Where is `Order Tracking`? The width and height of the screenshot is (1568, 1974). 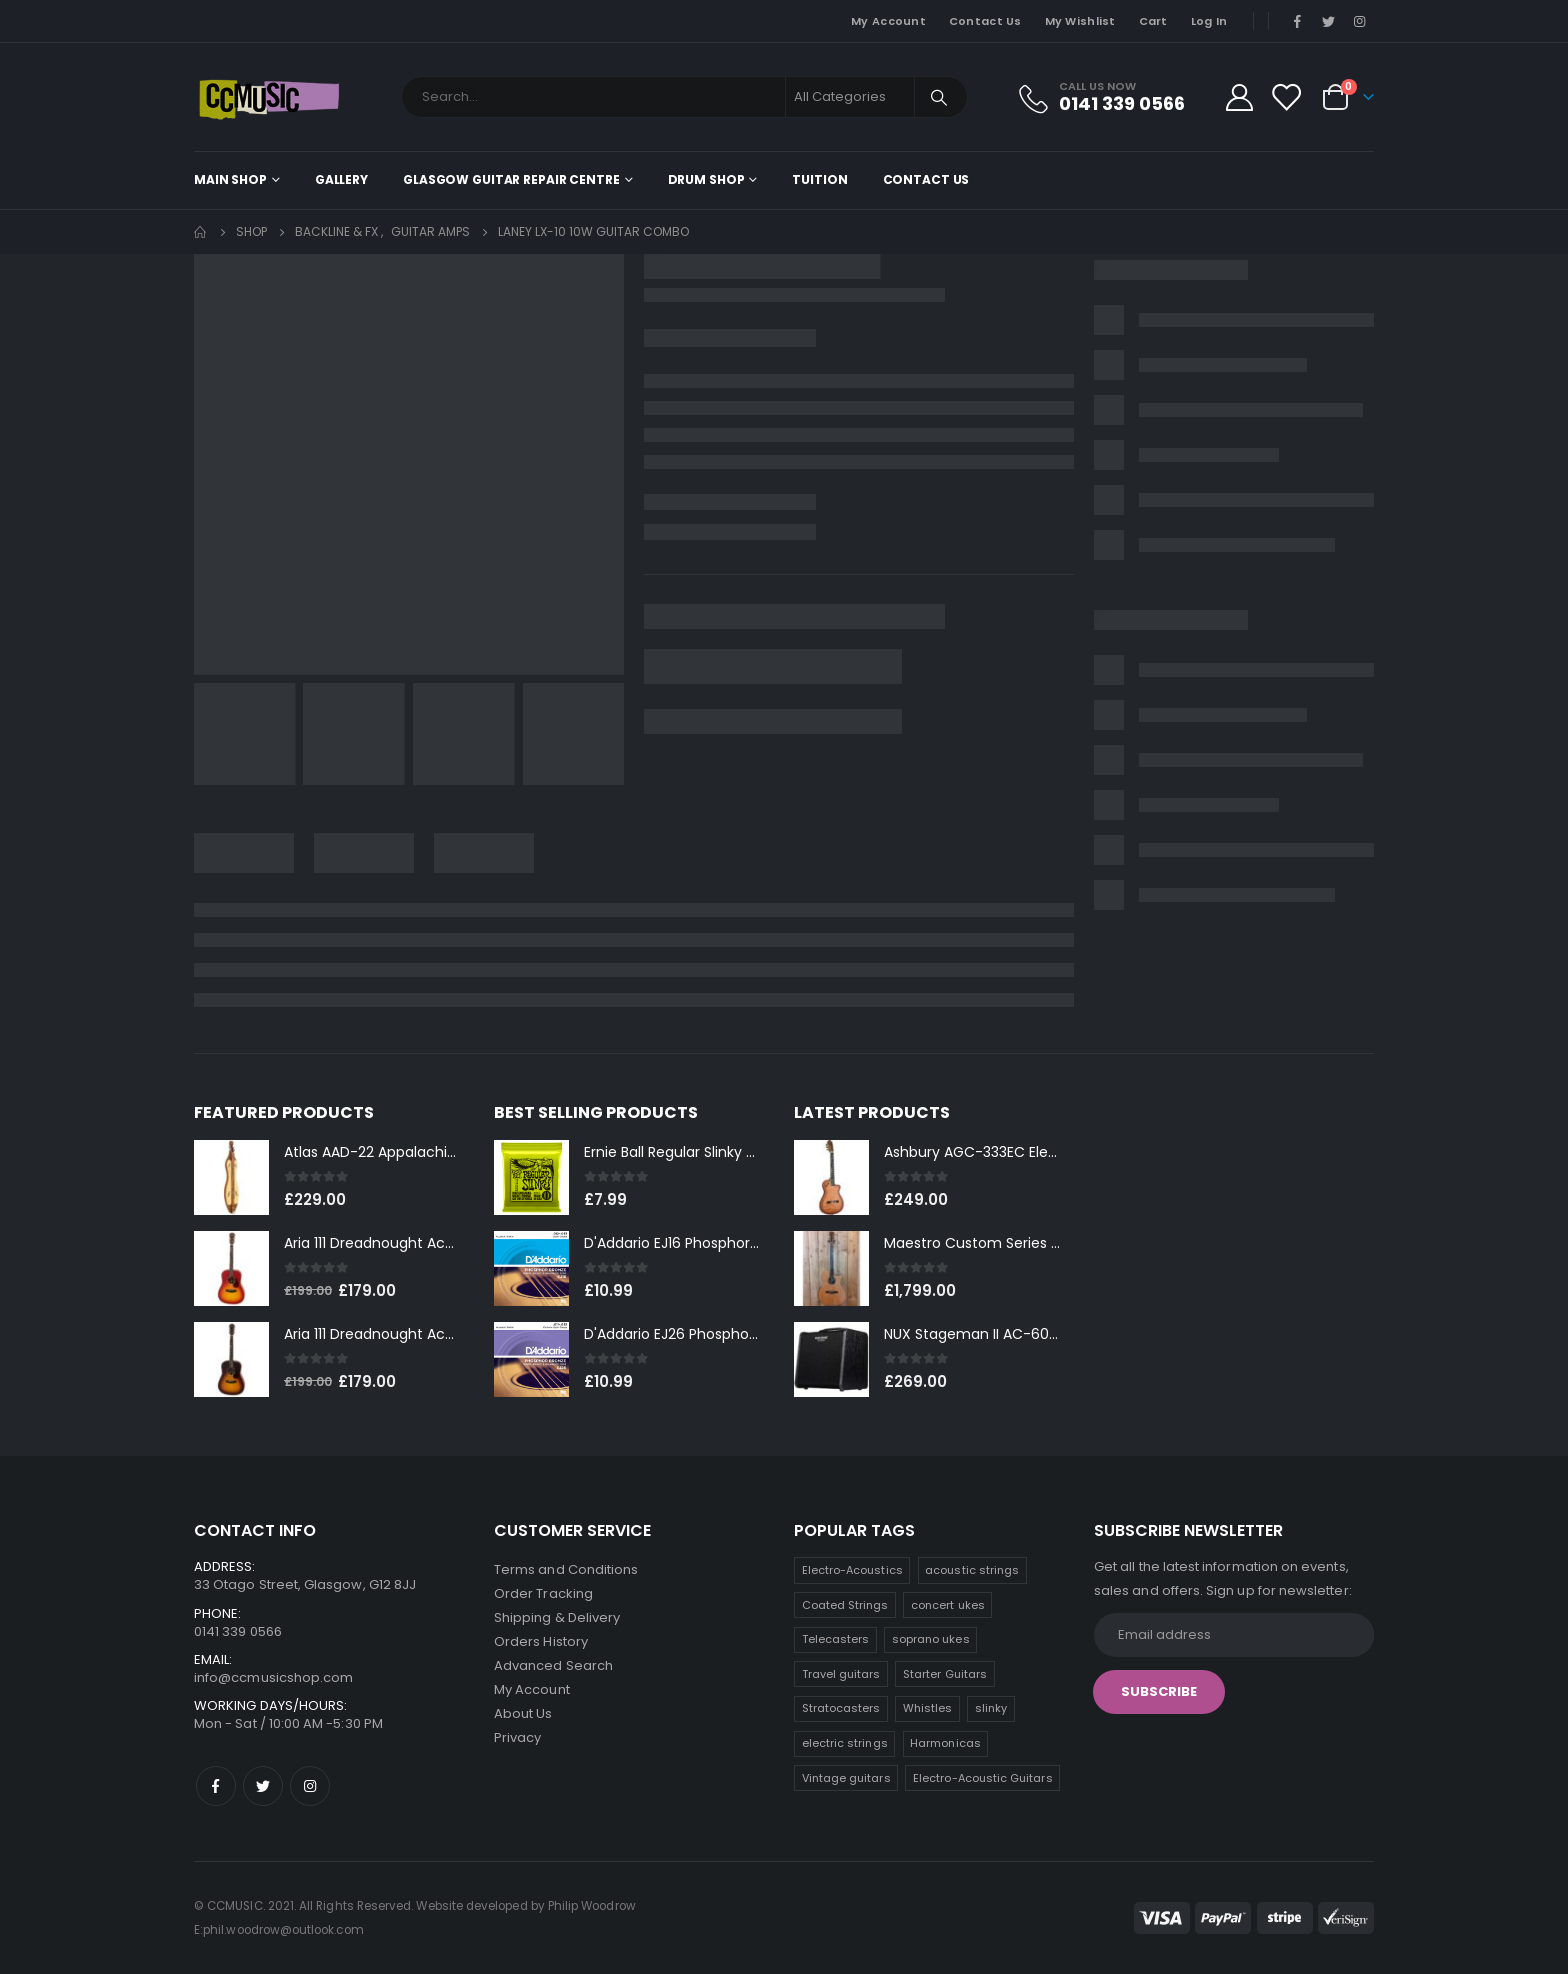
Order Tracking is located at coordinates (543, 1593).